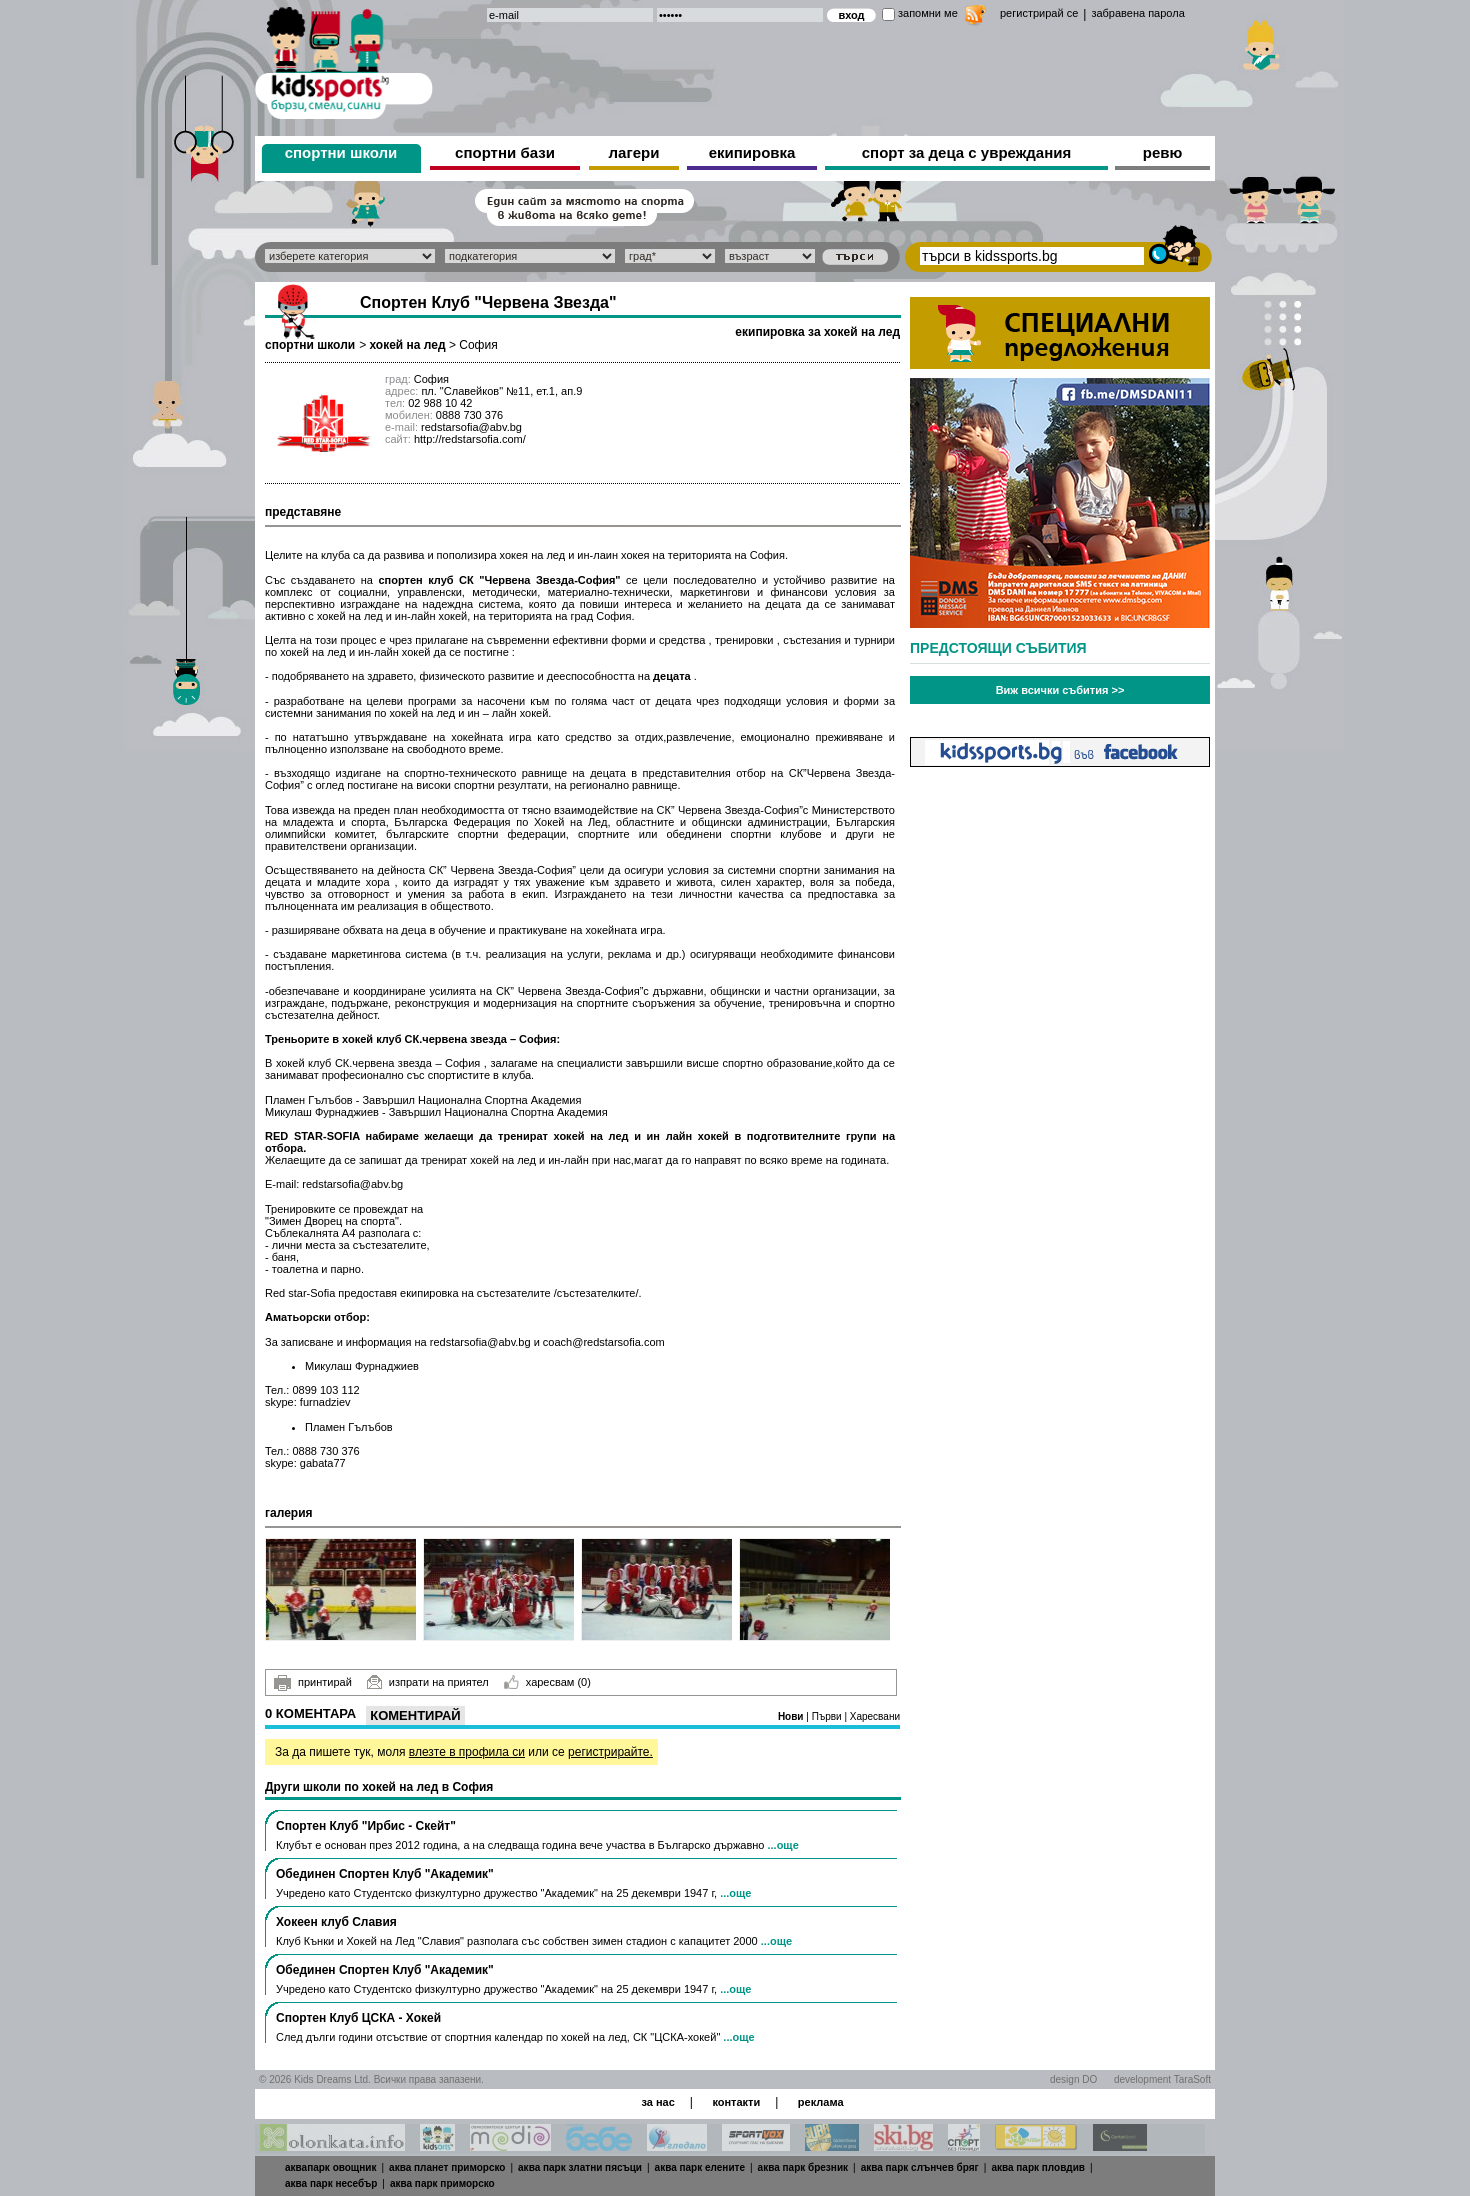 The width and height of the screenshot is (1470, 2196). I want to click on Виж всички събития >>, so click(1060, 690).